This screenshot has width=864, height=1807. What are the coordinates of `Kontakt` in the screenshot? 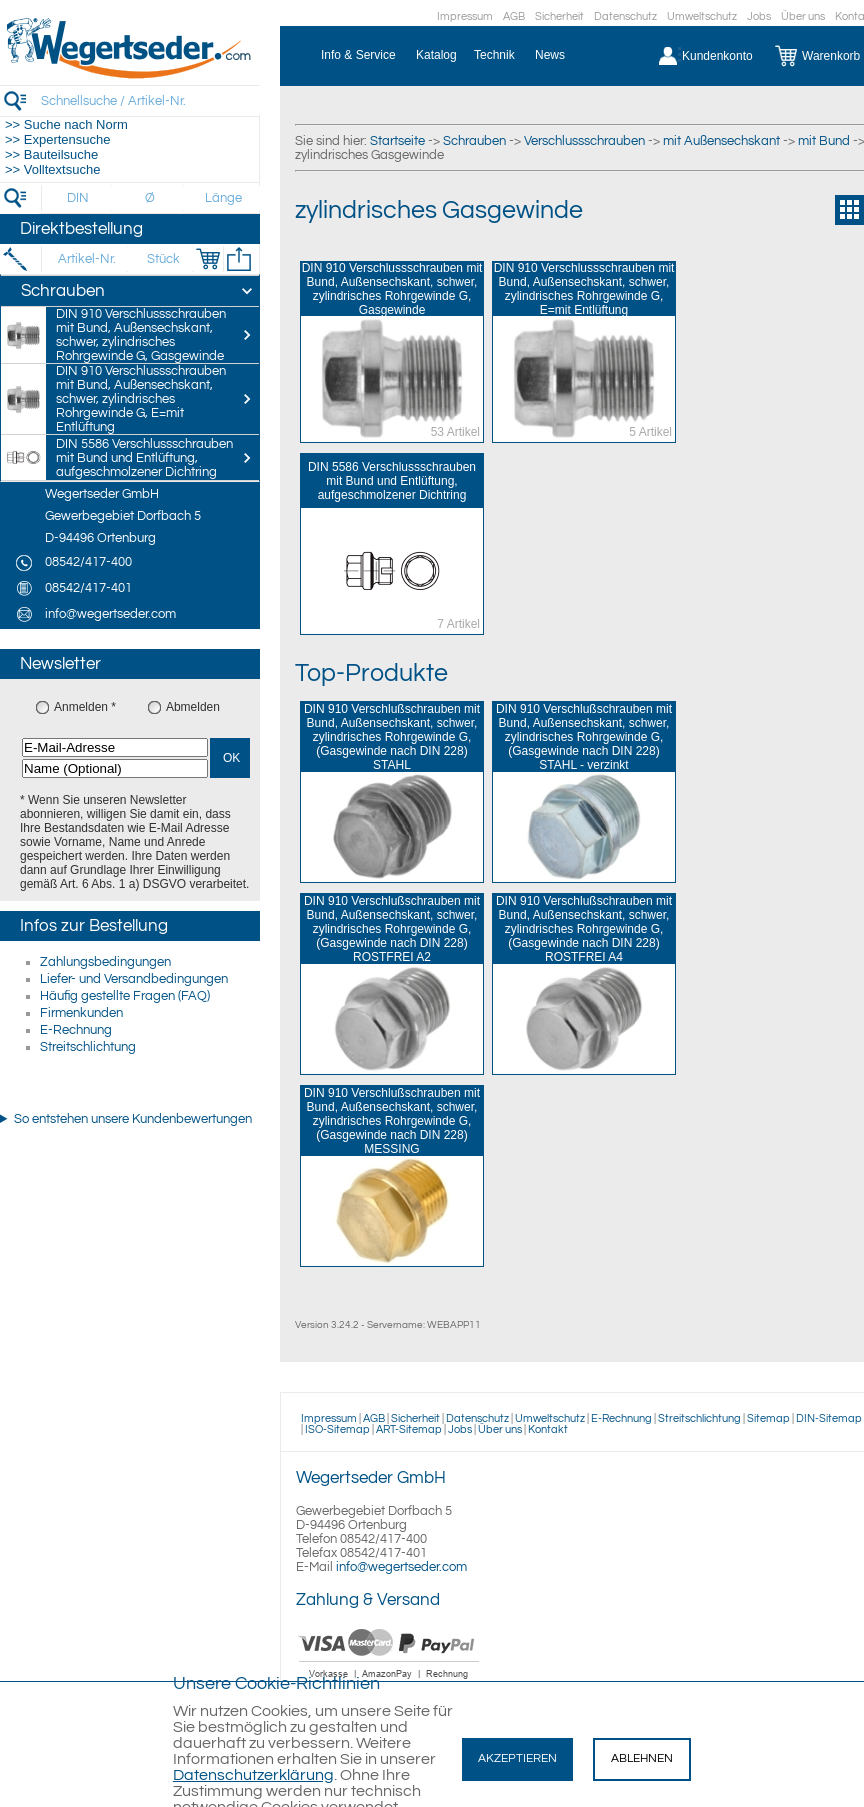 It's located at (548, 1429).